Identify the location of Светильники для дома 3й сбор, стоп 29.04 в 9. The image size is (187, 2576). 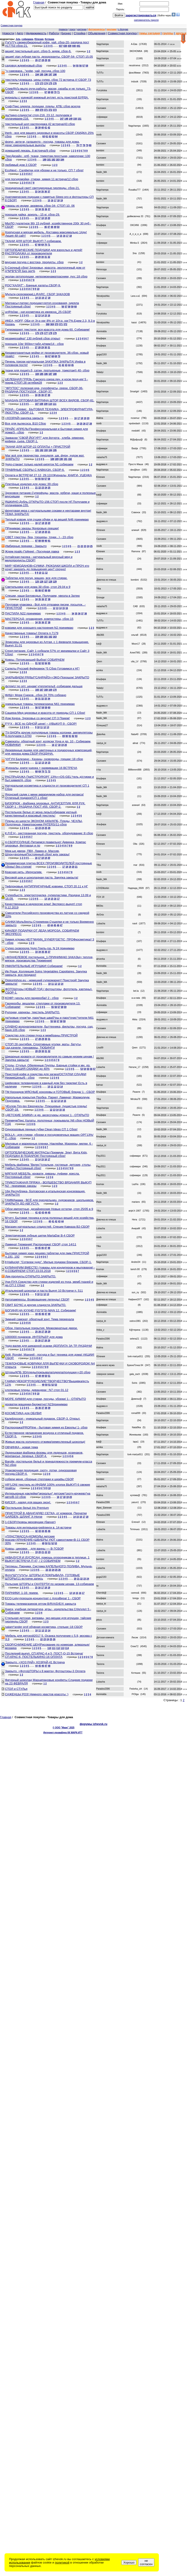
(37, 587).